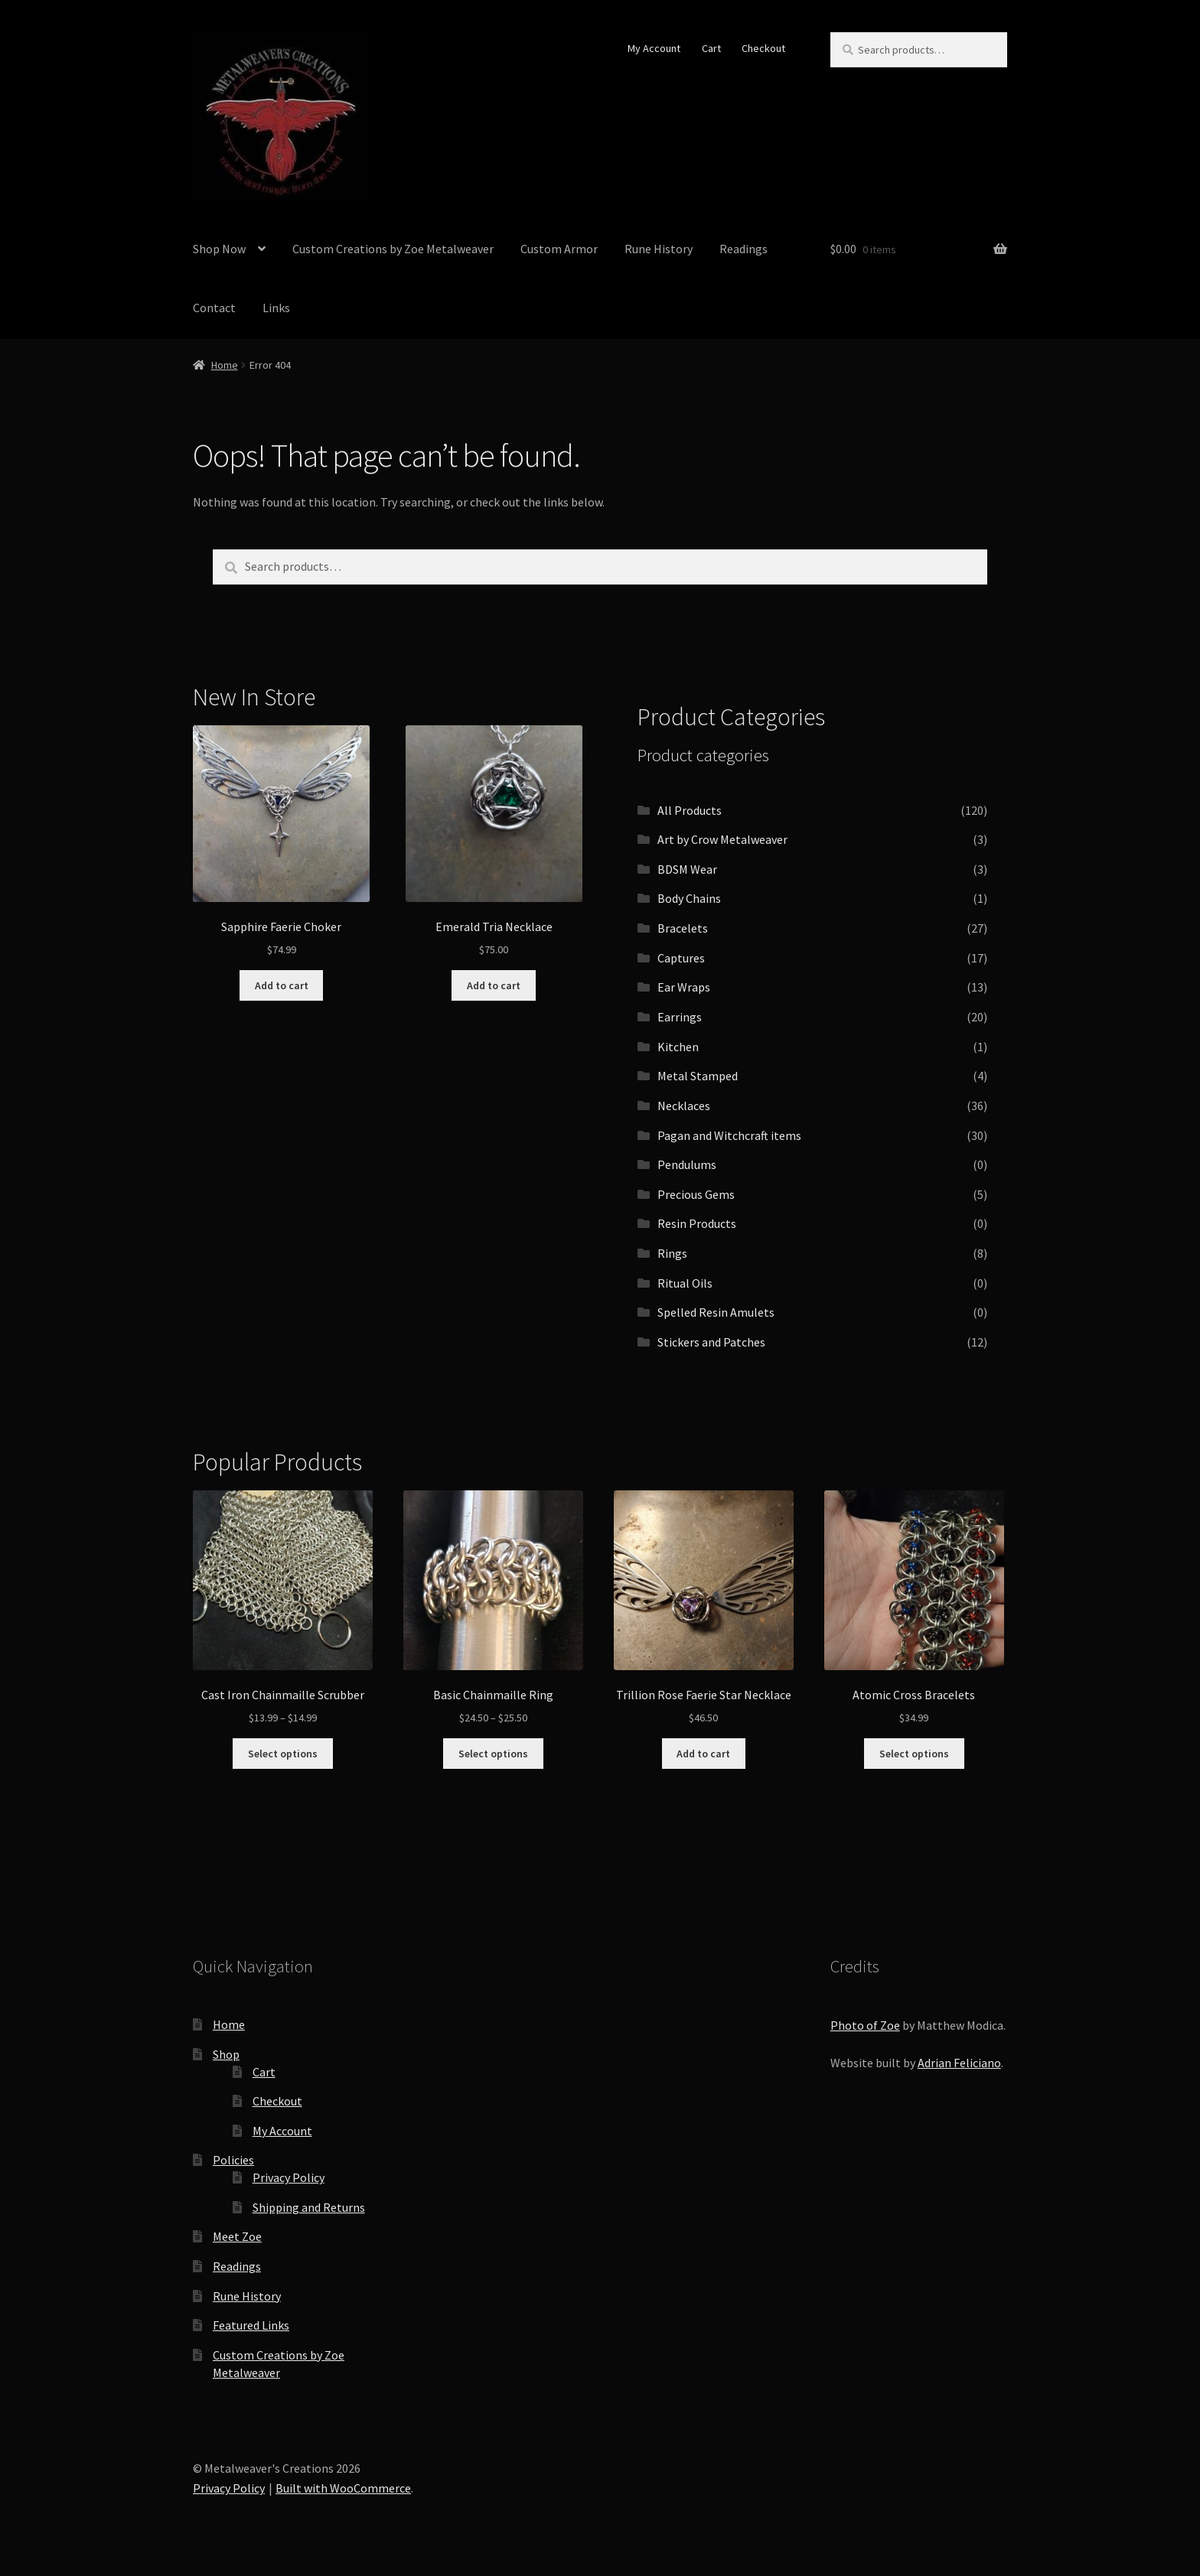 This screenshot has width=1200, height=2576. Describe the element at coordinates (687, 869) in the screenshot. I see `BDSM Wear` at that location.